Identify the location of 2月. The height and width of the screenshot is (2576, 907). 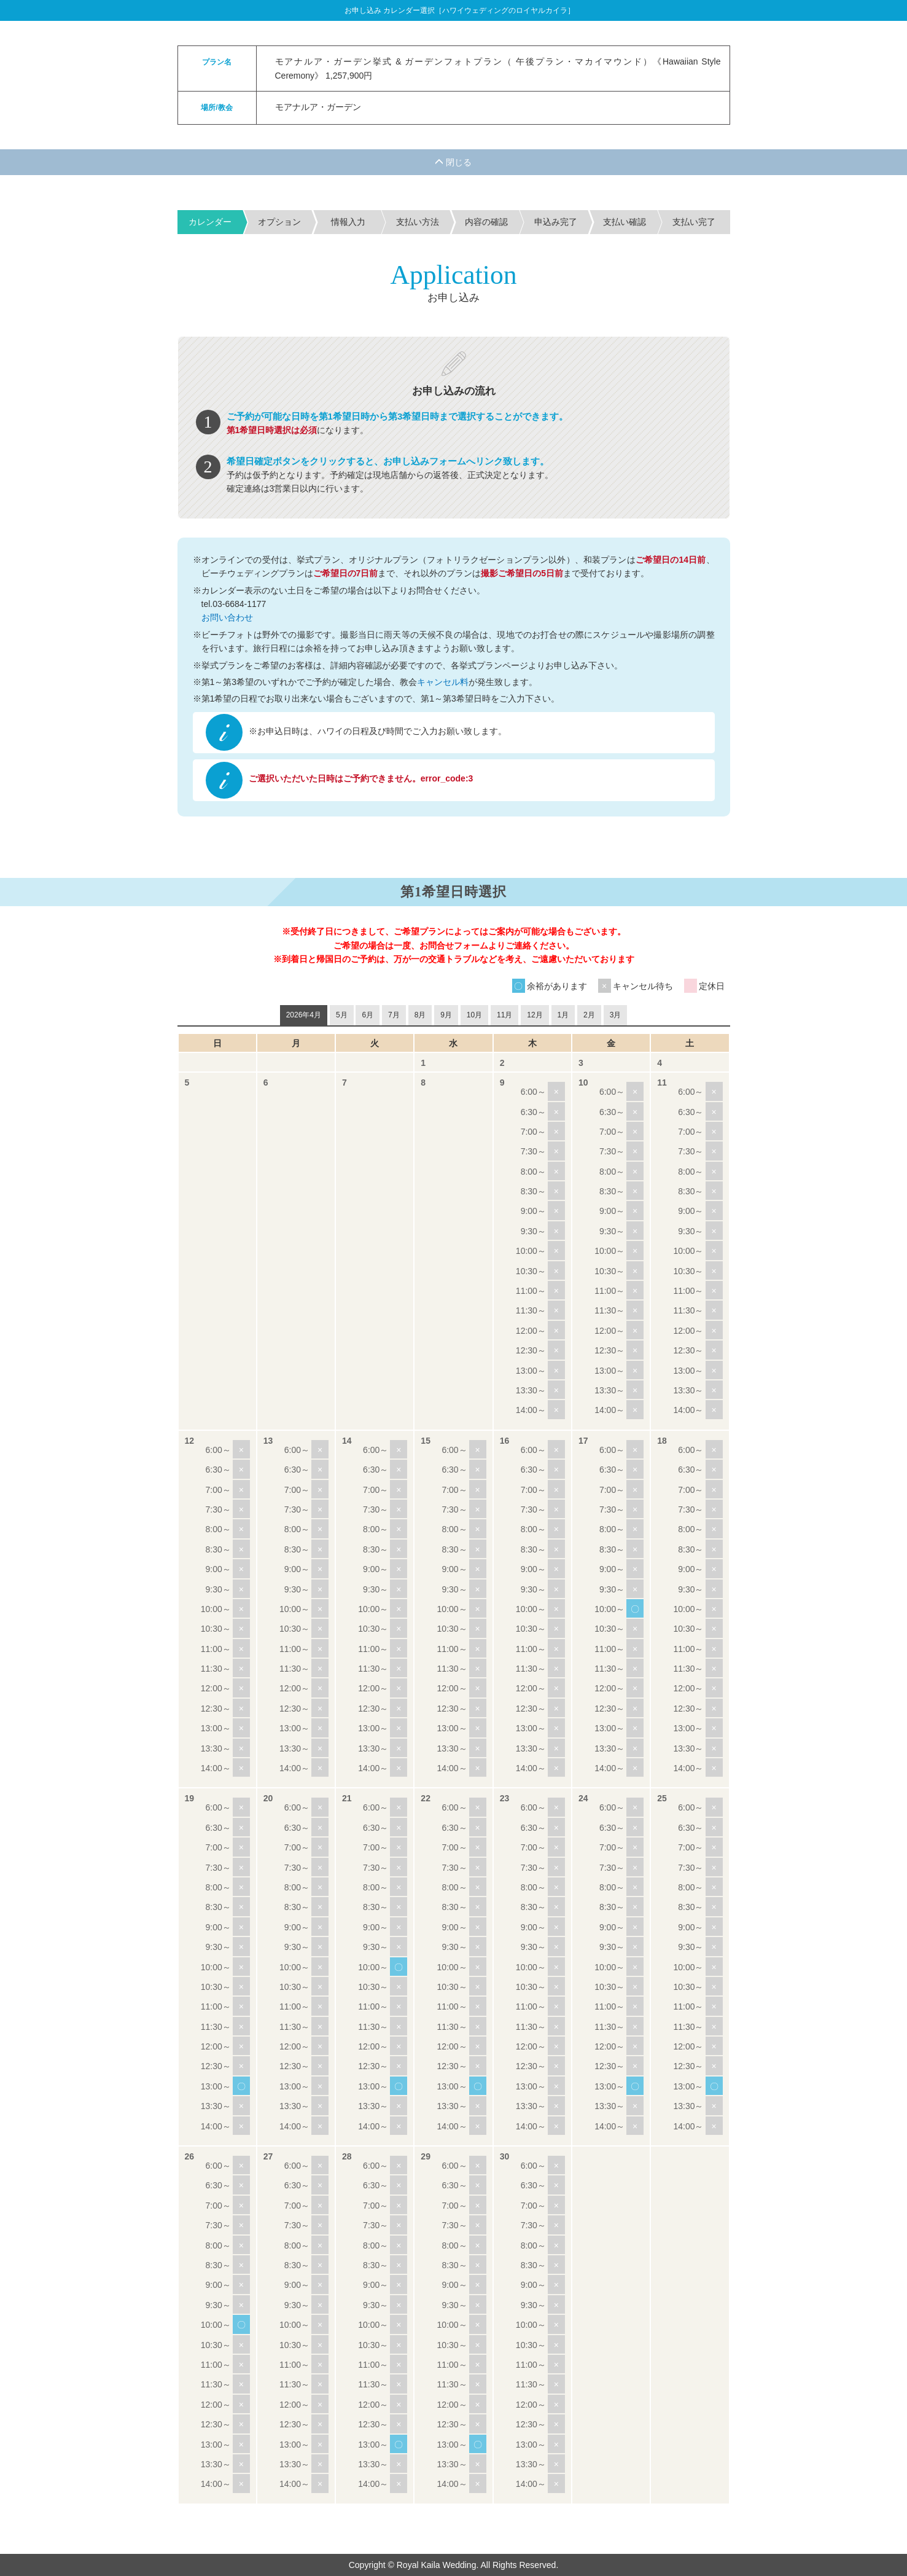
(589, 1015).